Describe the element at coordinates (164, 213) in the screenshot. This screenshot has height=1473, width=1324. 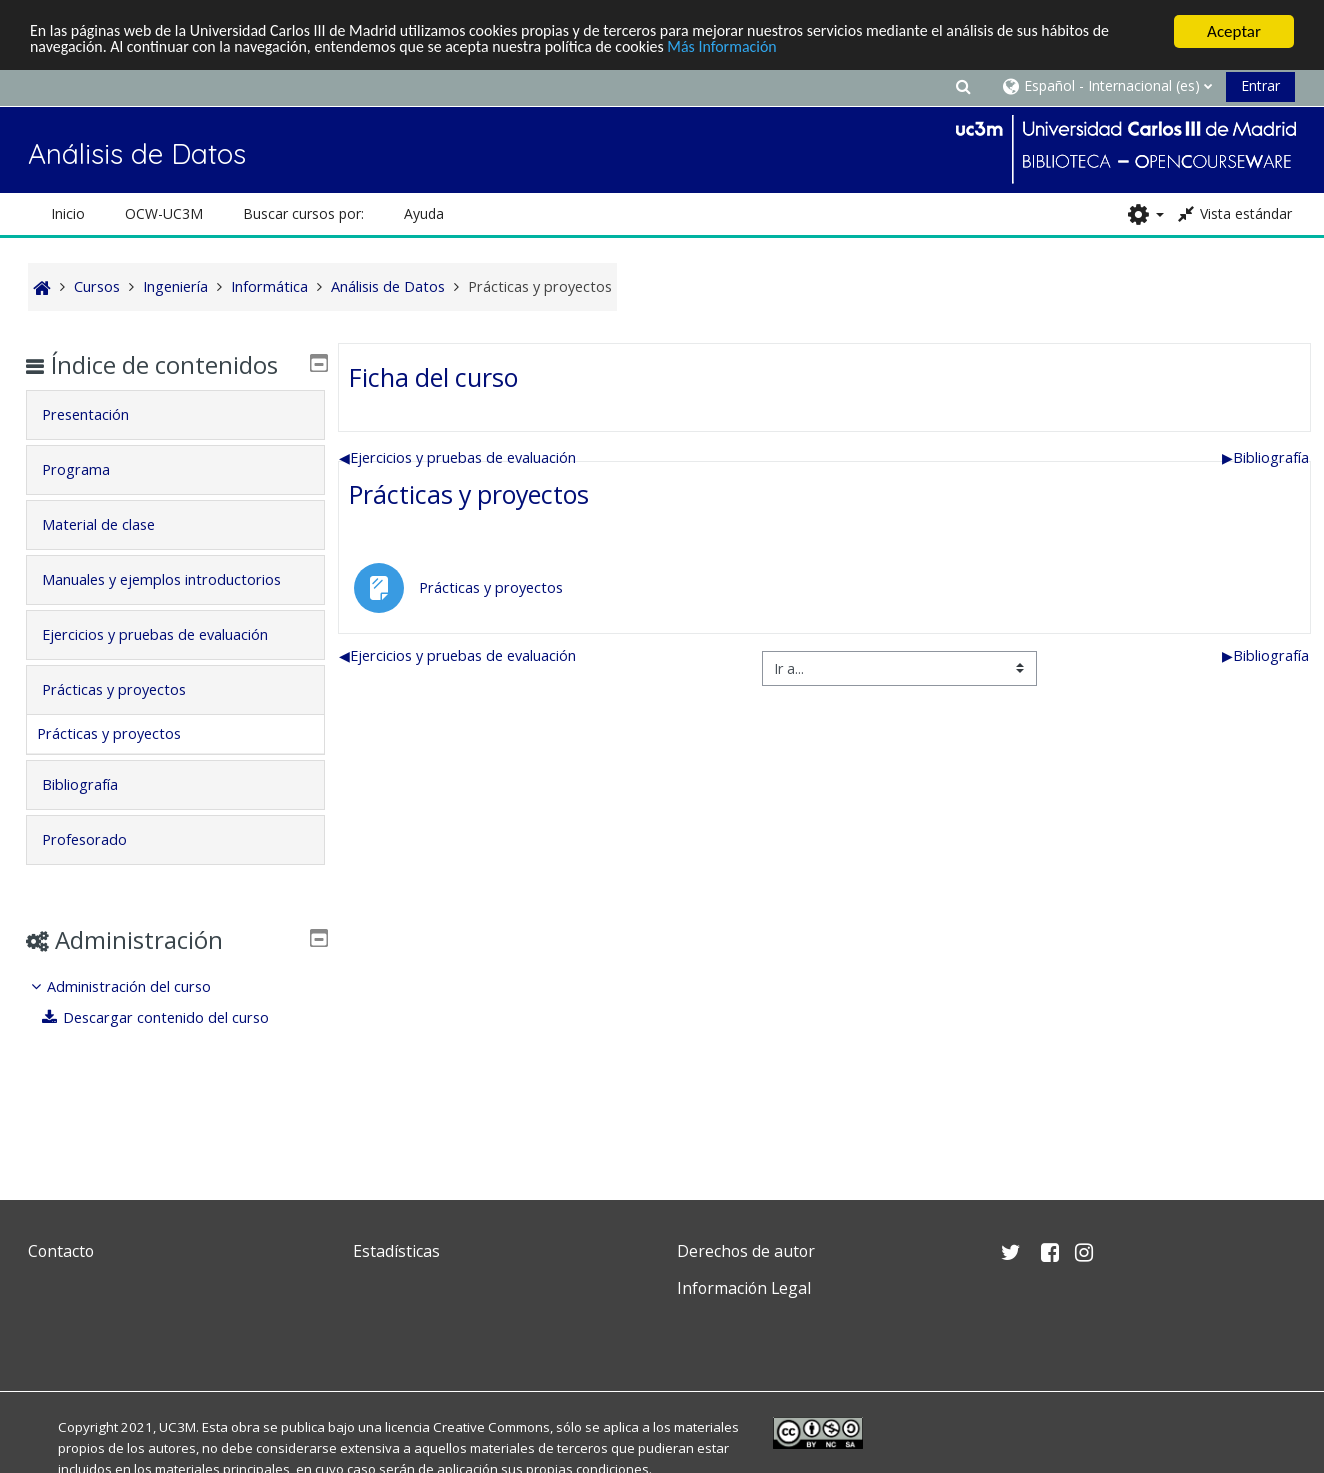
I see `OCW-UC3M [button]` at that location.